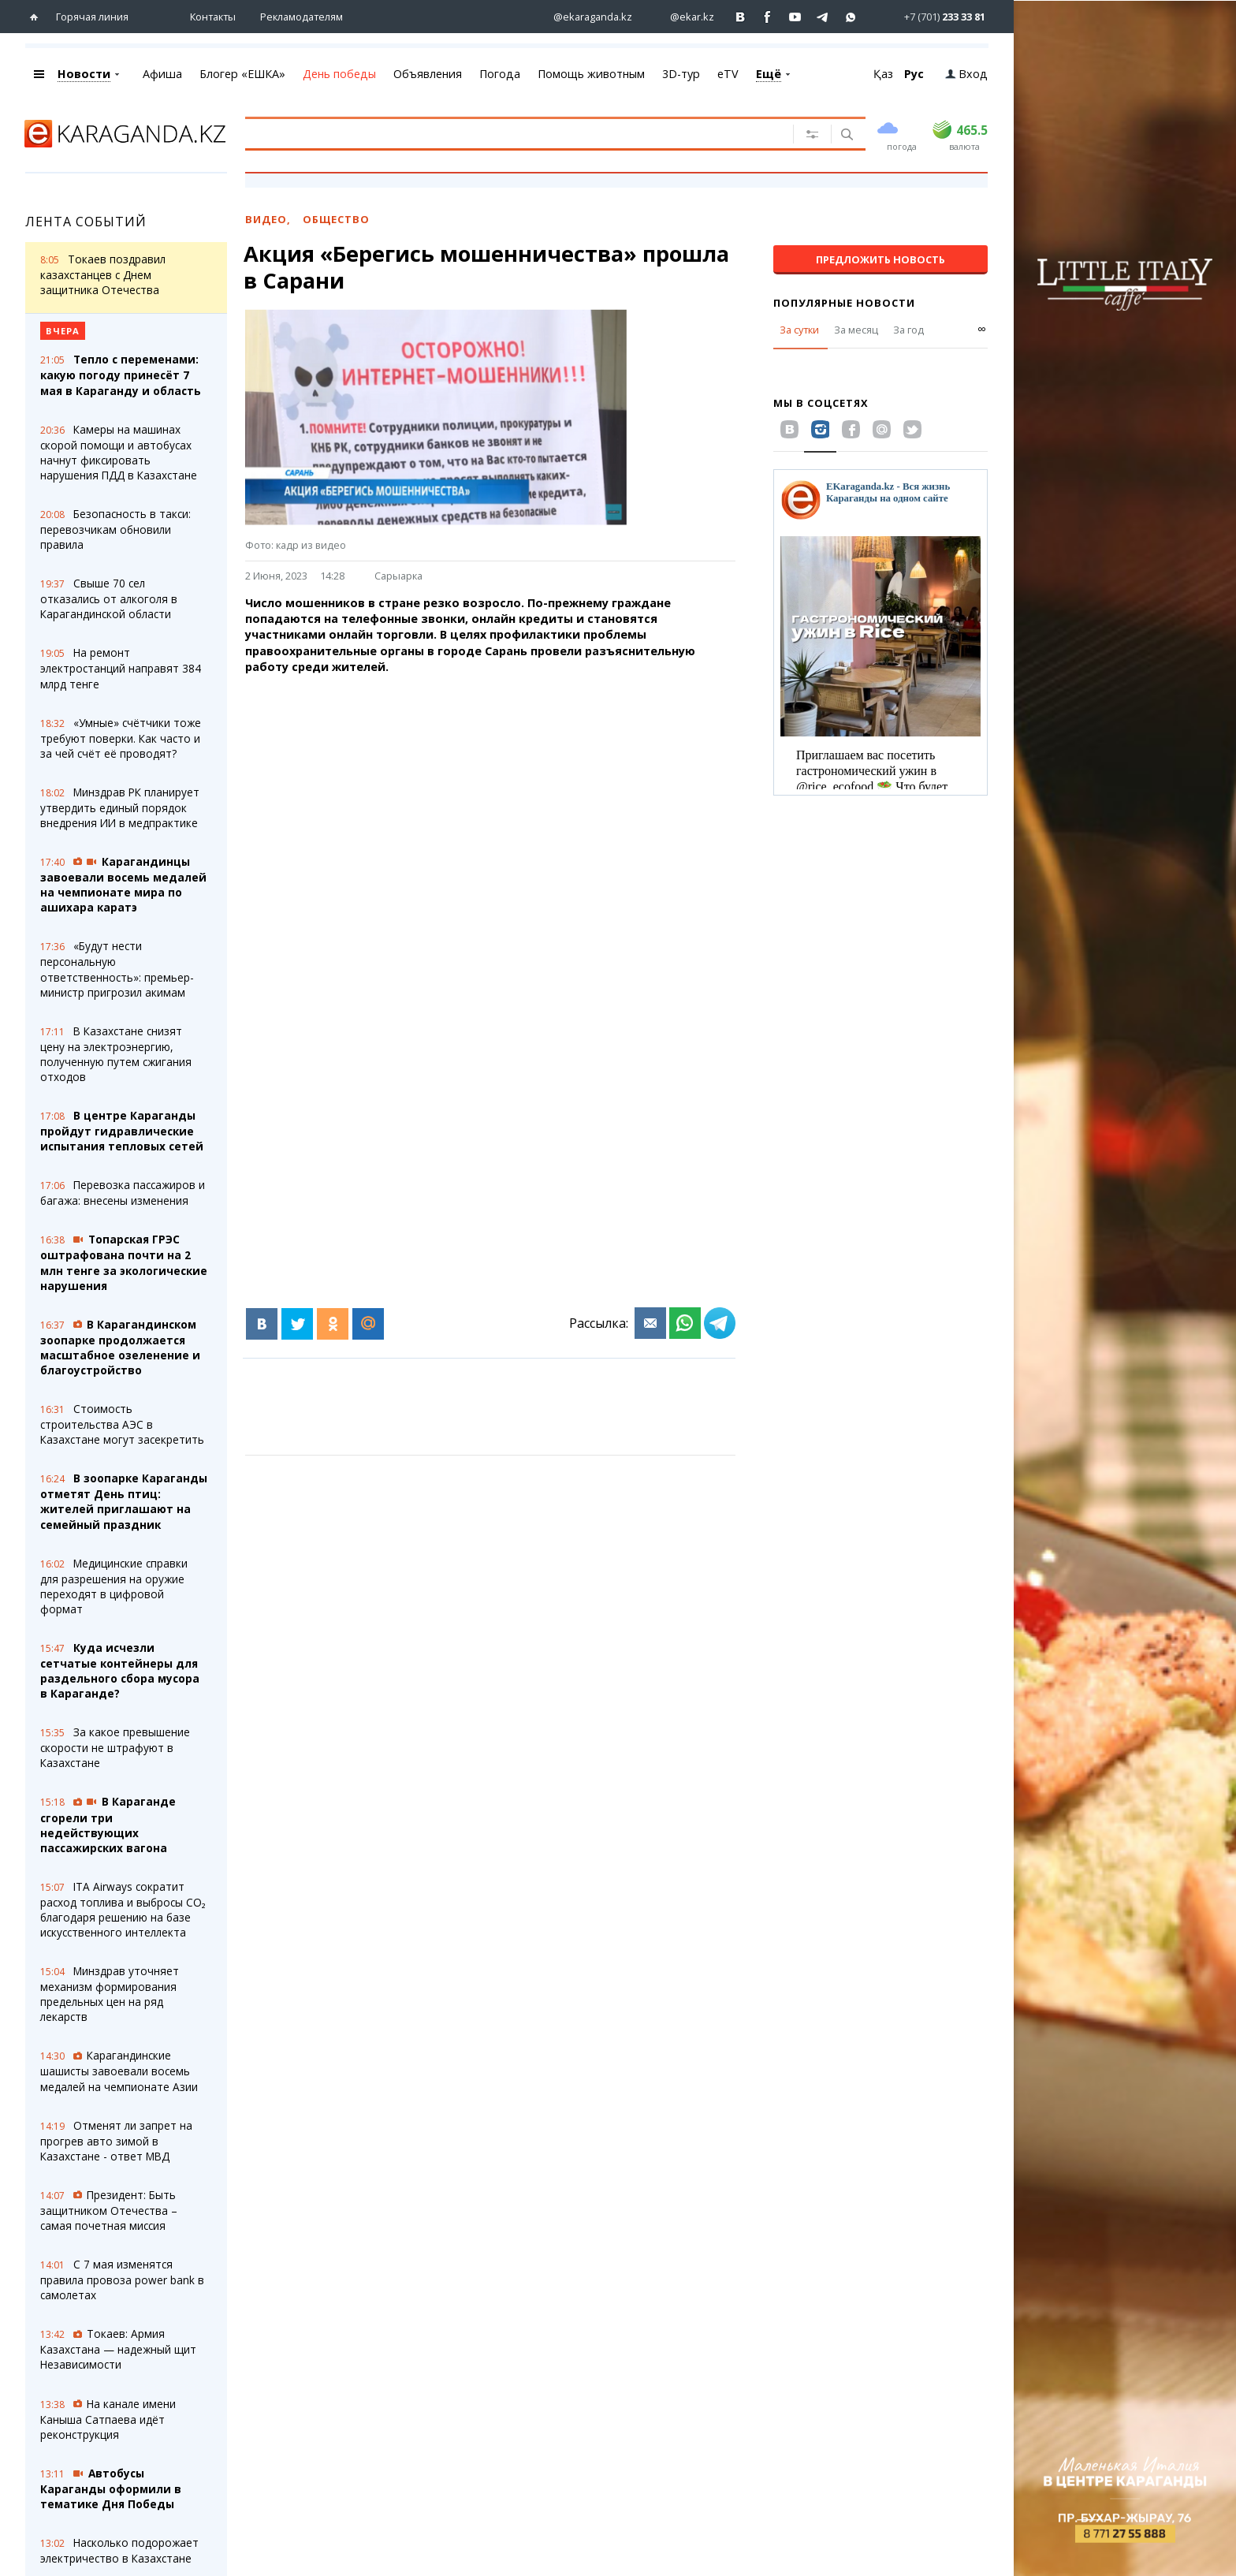 The height and width of the screenshot is (2576, 1236). What do you see at coordinates (585, 17) in the screenshot?
I see `[Перейти на страничку instagram ekaraganda.kz]` at bounding box center [585, 17].